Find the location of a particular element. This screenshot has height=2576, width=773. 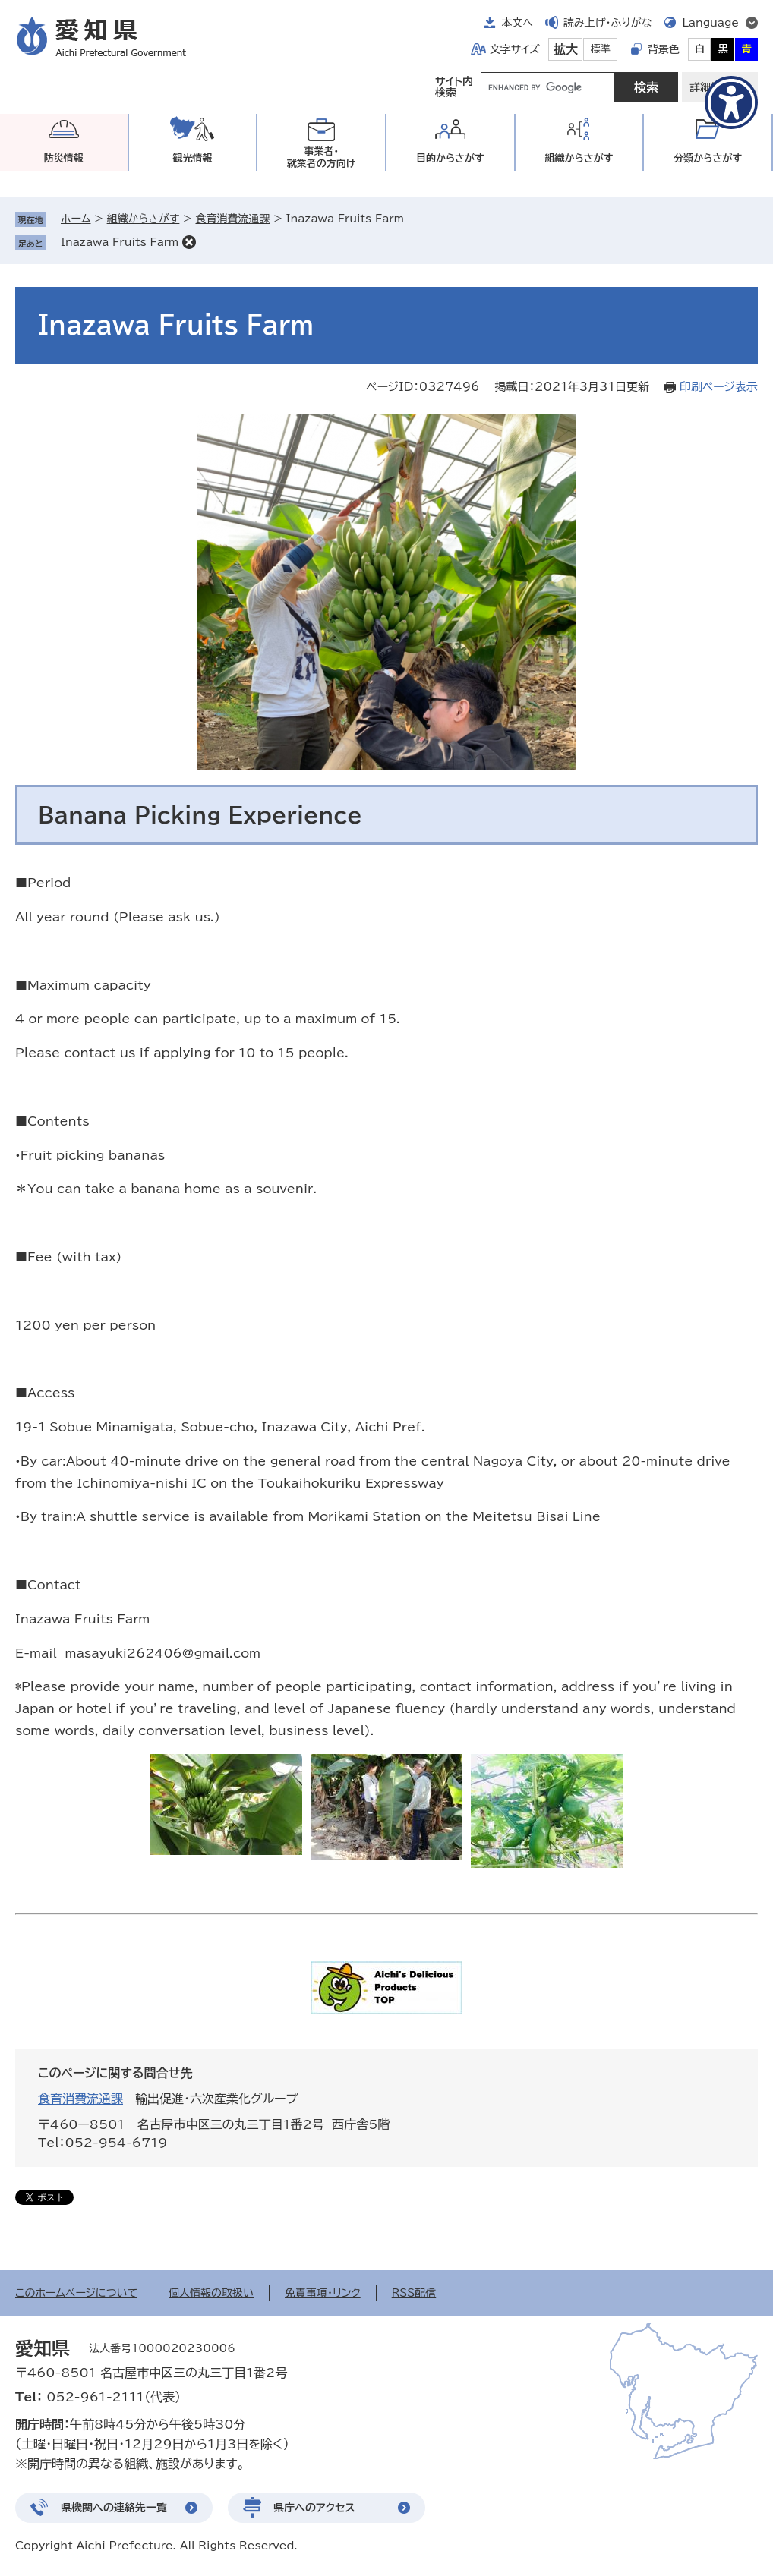

RSS配信 is located at coordinates (414, 2293).